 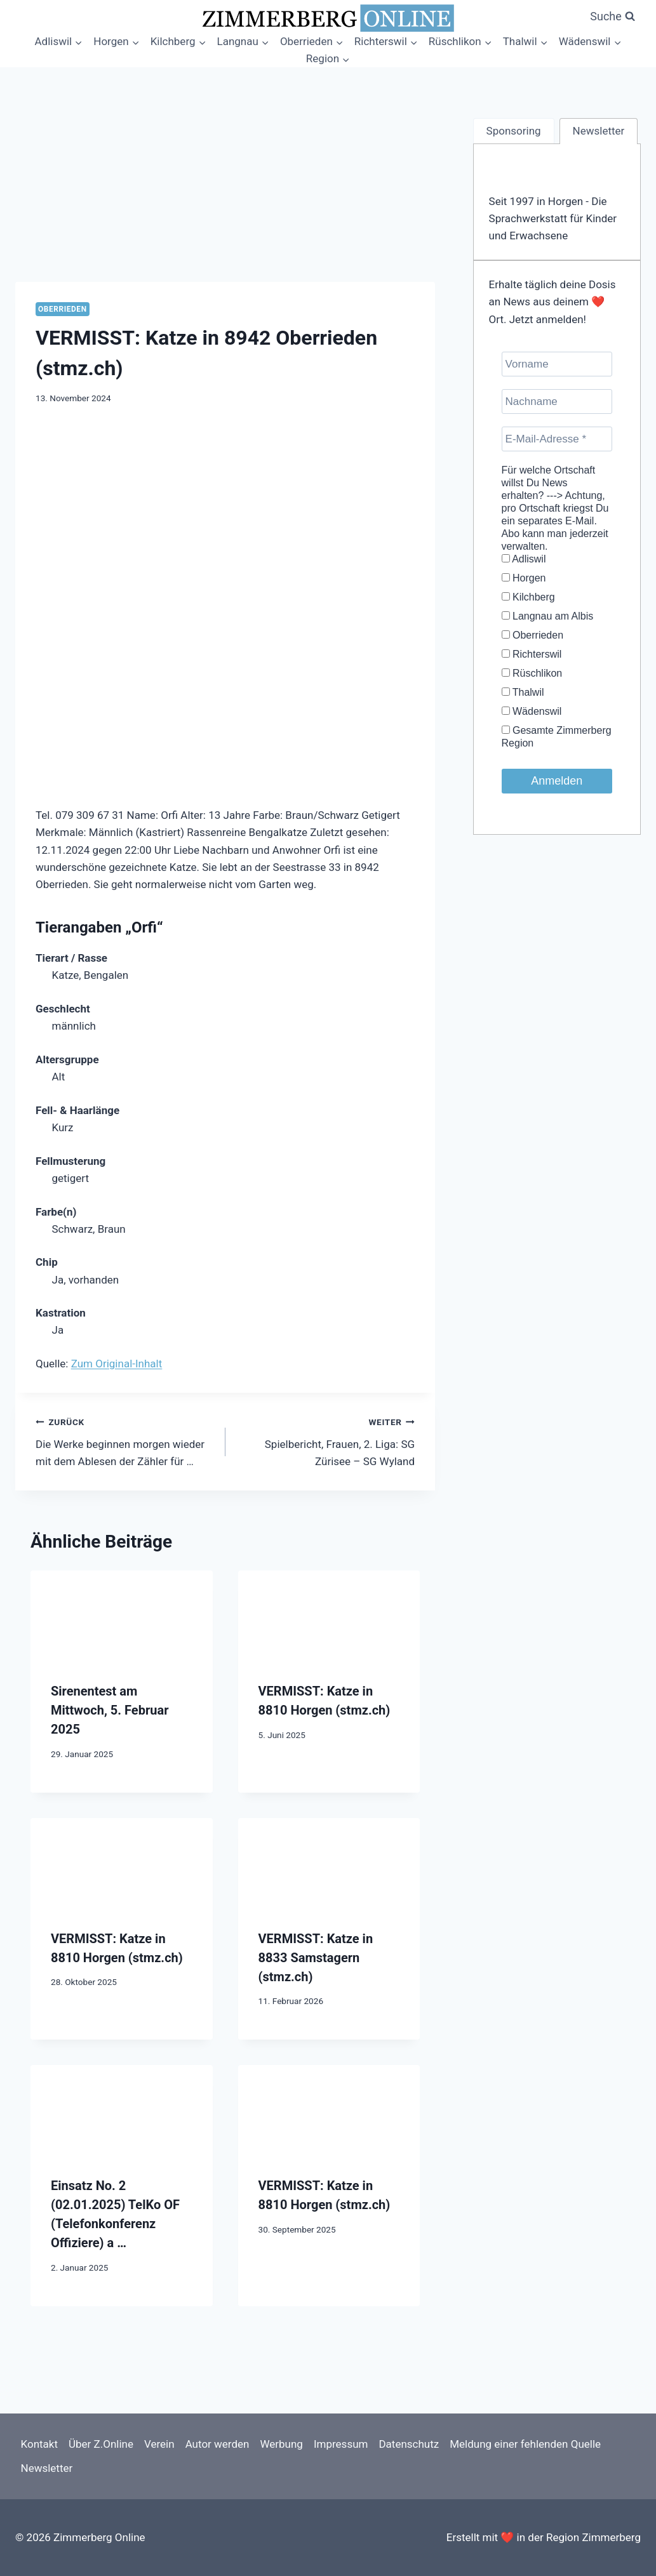 I want to click on VERMISST: Katze in 8833 Samstagern (stmz.ch), so click(x=315, y=1957).